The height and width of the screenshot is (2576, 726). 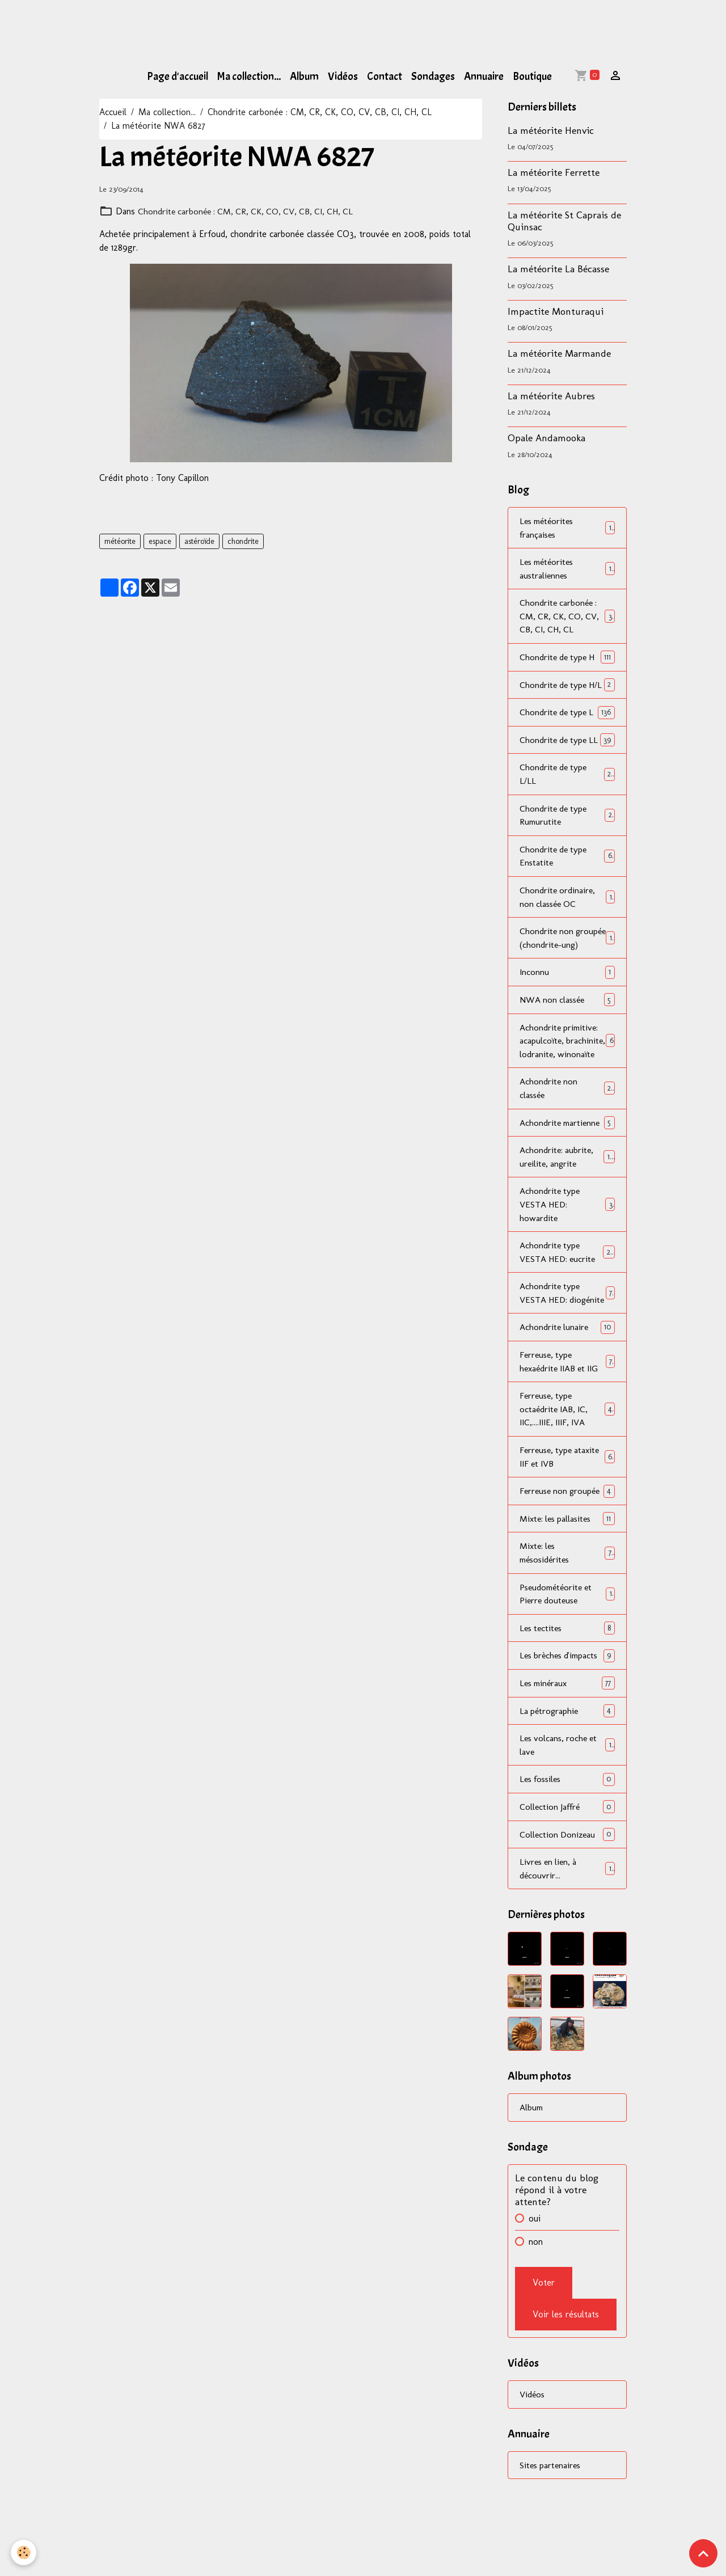 What do you see at coordinates (320, 112) in the screenshot?
I see `Chondrite carbonée : CM, CR, CK, CO, CV, CB, CI, CH, CL` at bounding box center [320, 112].